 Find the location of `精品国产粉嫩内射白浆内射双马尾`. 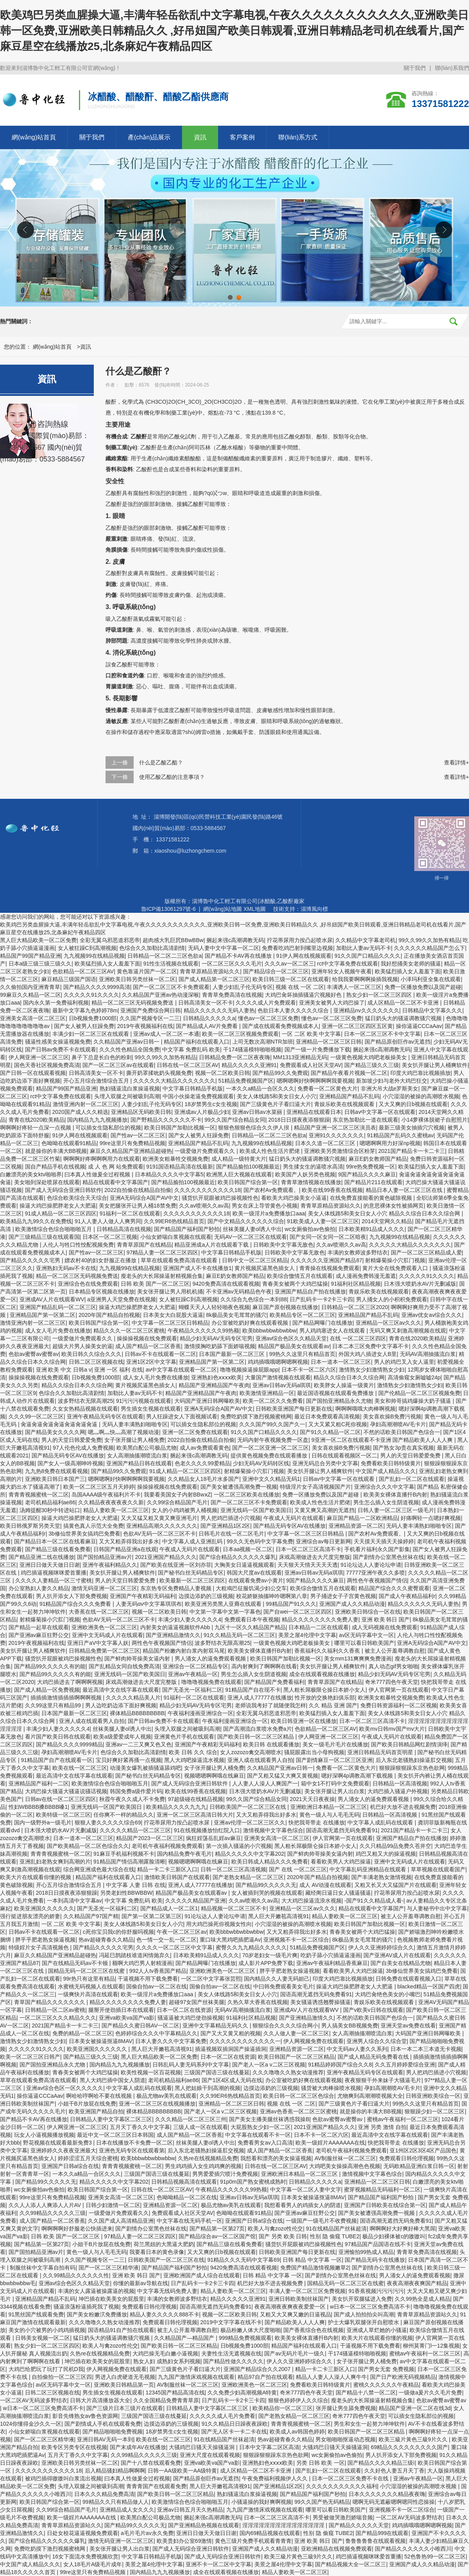

精品国产粉嫩内射白浆内射双马尾 is located at coordinates (184, 1651).